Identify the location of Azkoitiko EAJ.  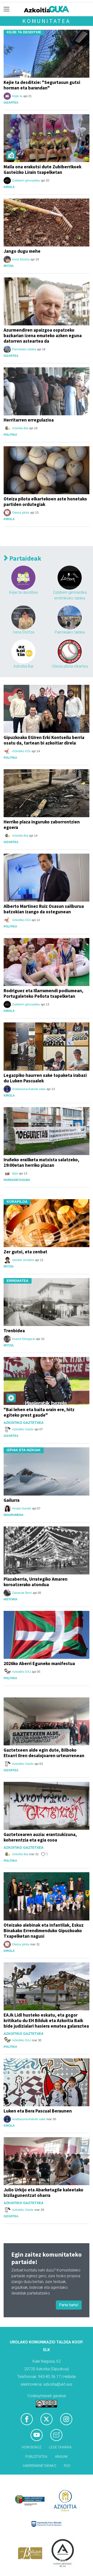
(21, 1671).